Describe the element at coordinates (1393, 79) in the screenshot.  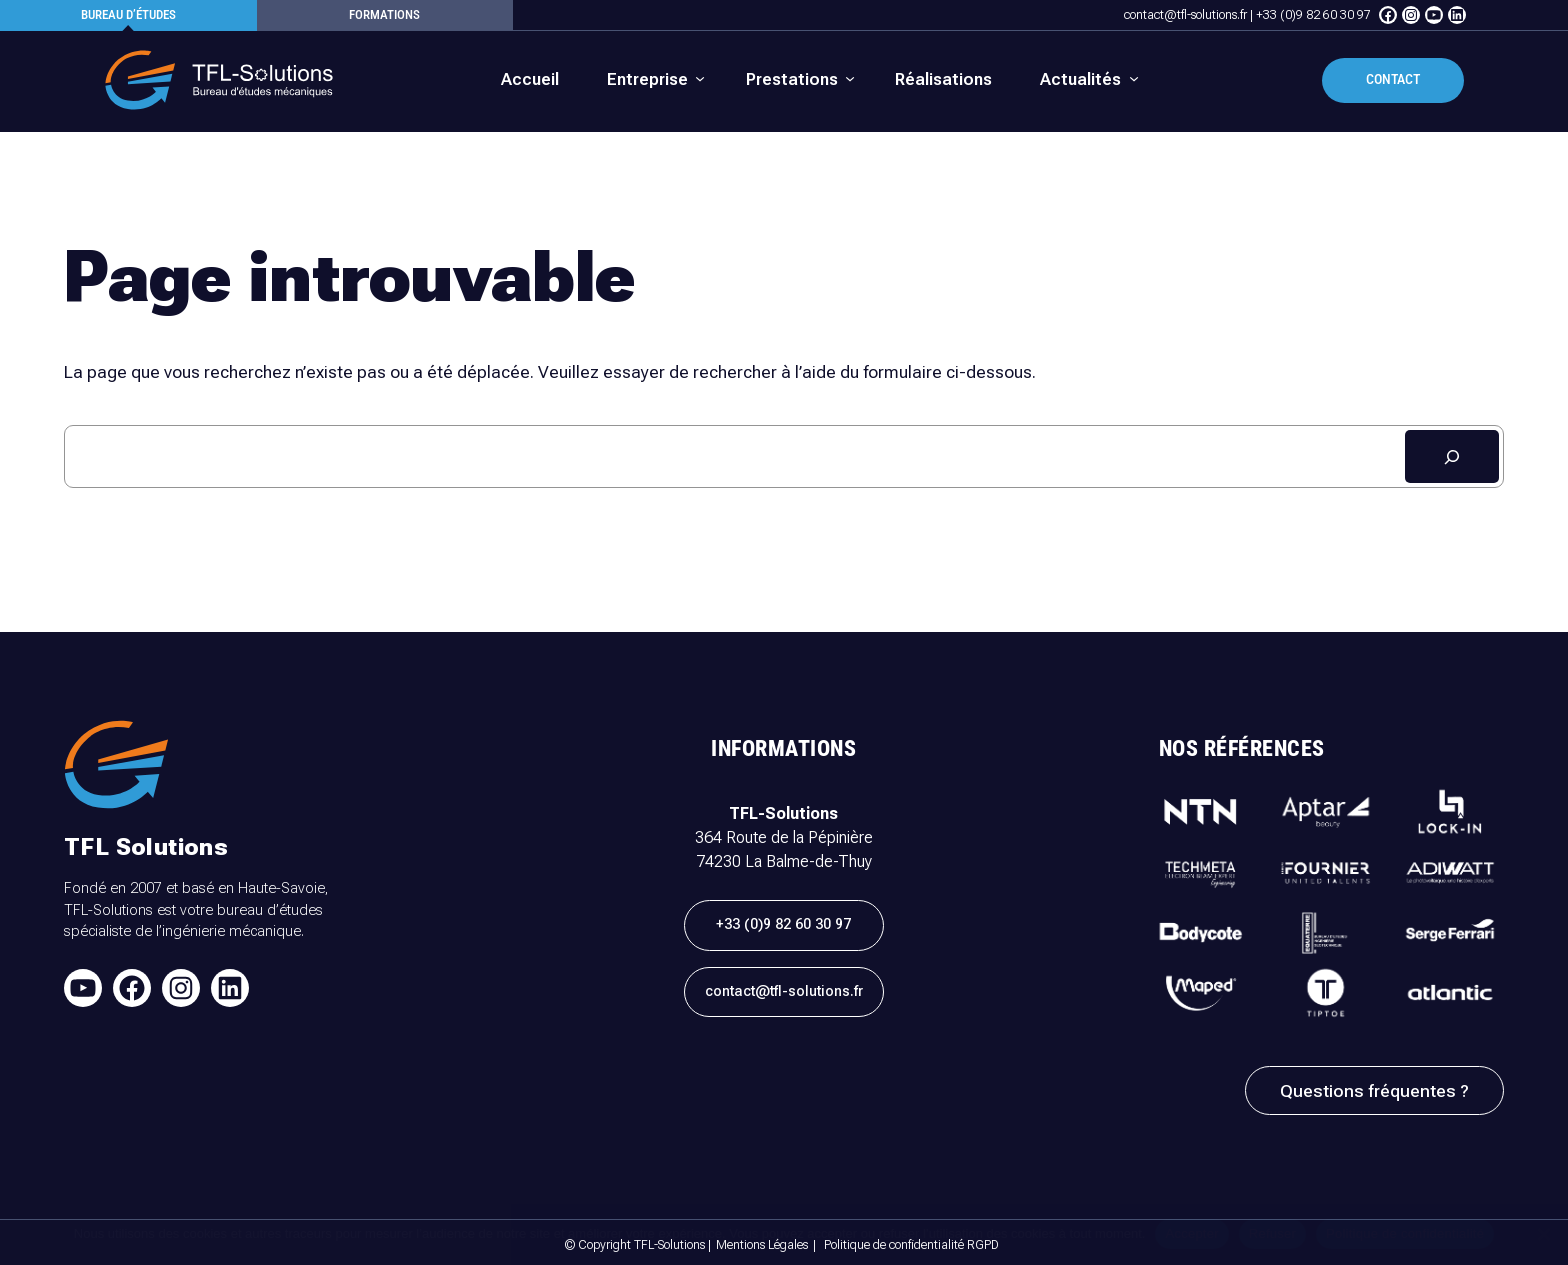
I see `Contact` at that location.